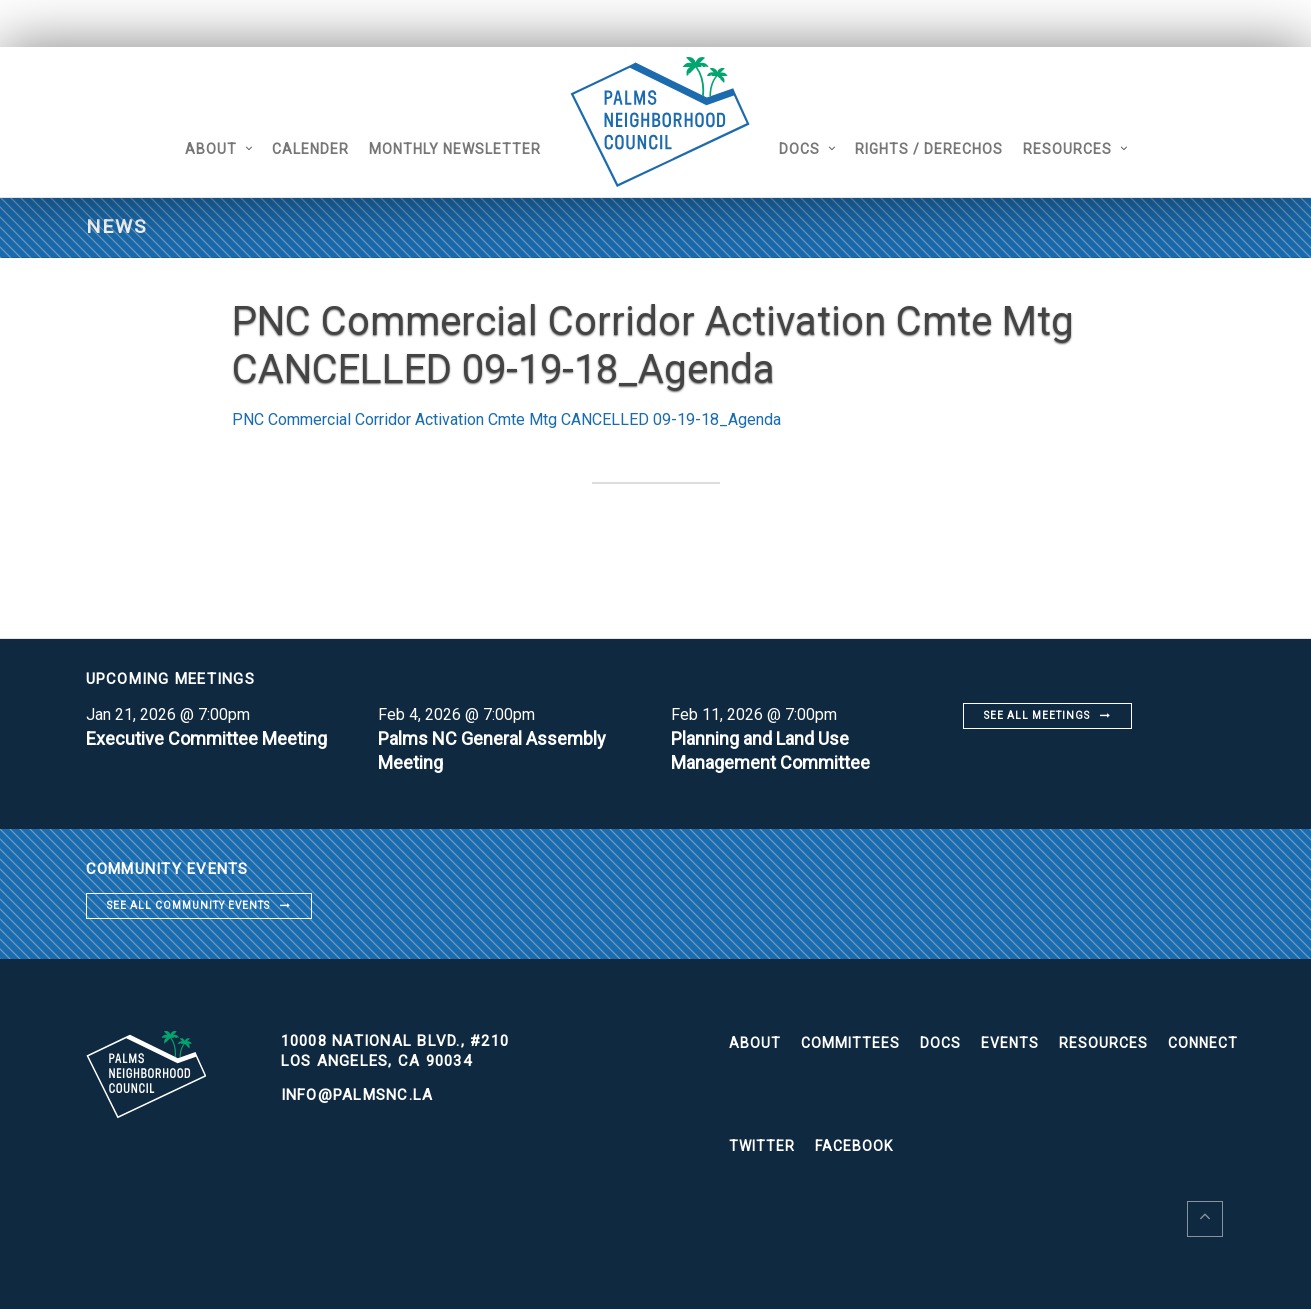  I want to click on See all community events, so click(188, 905).